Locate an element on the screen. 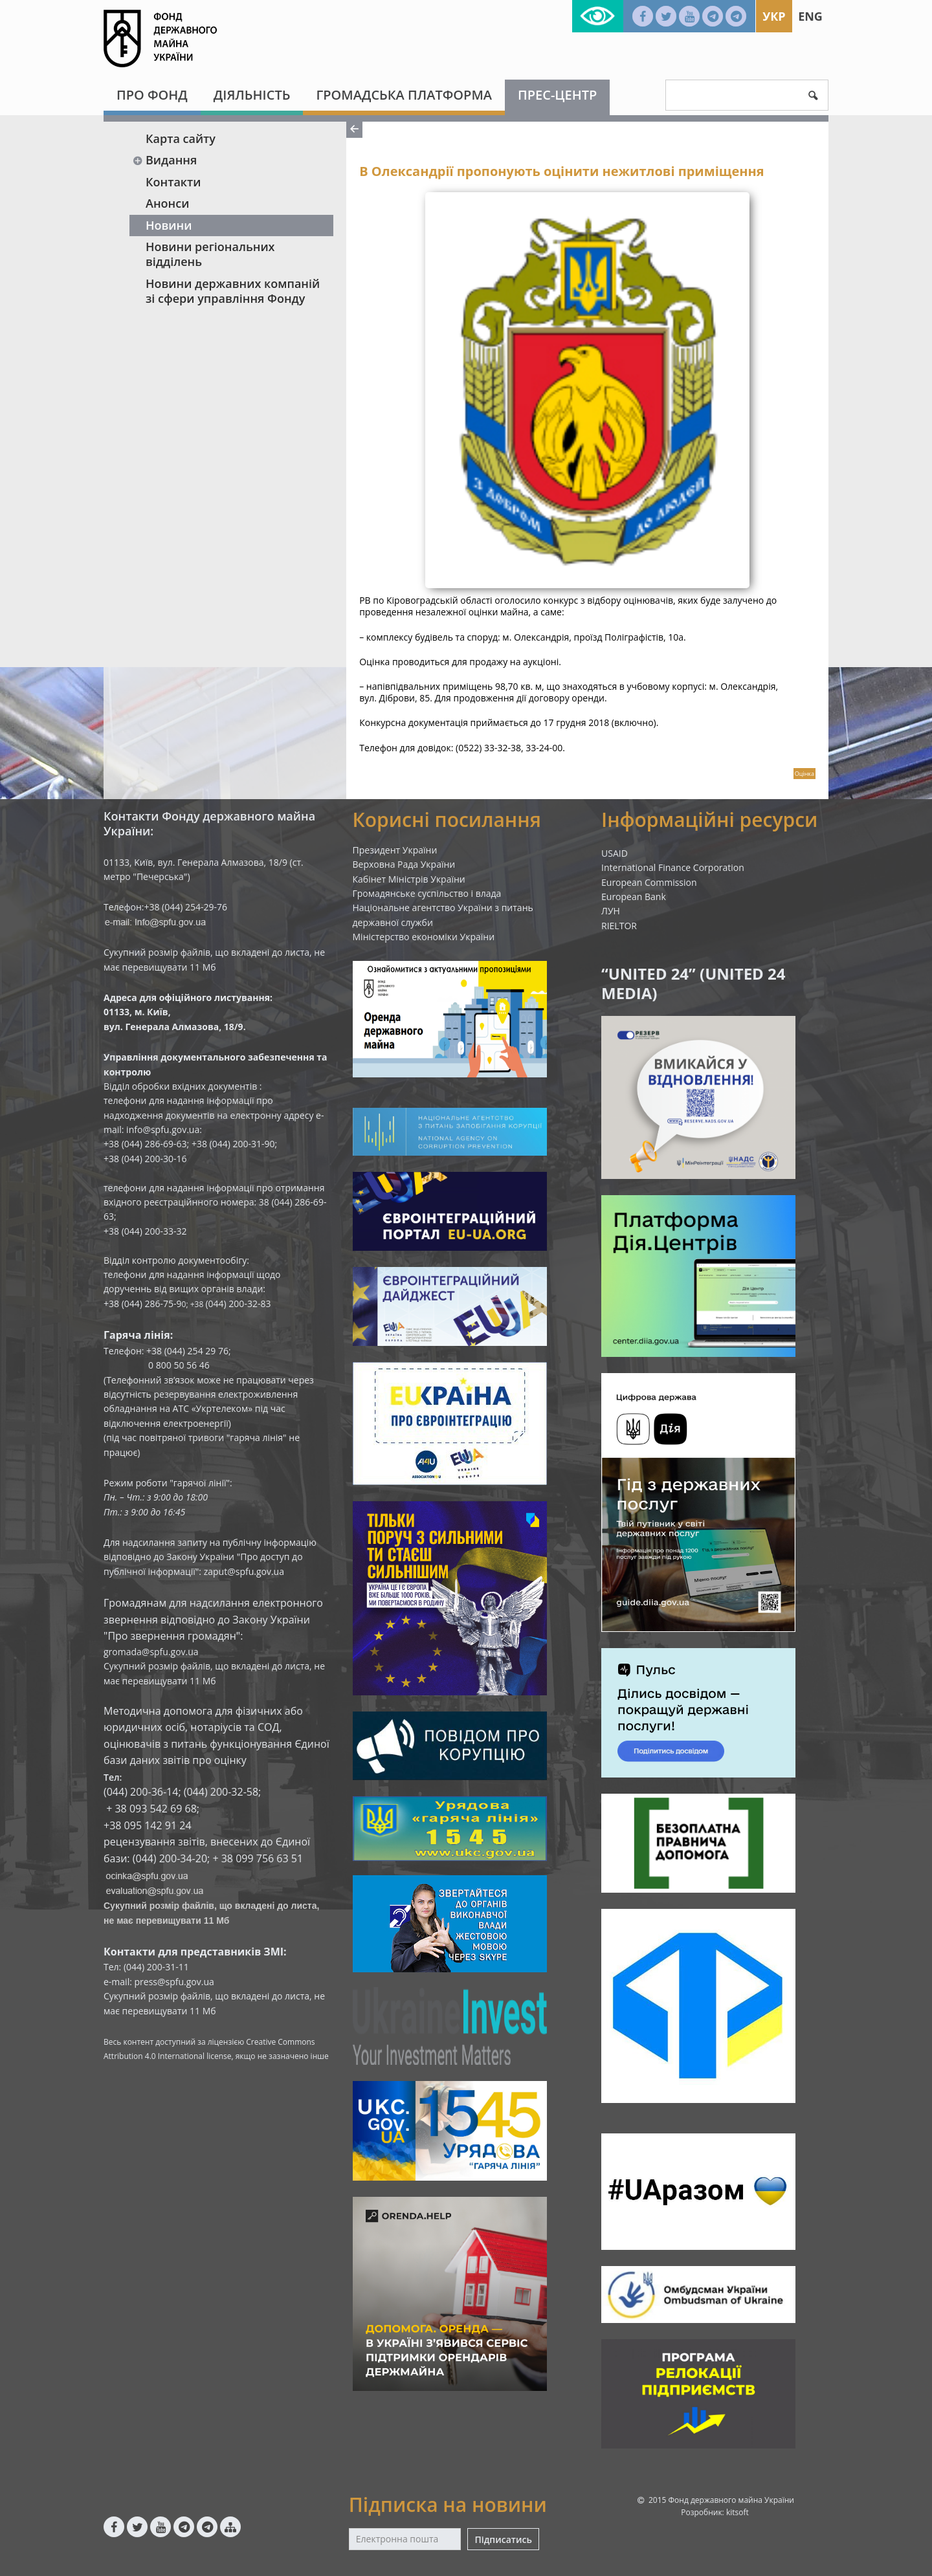  Контакти is located at coordinates (173, 182).